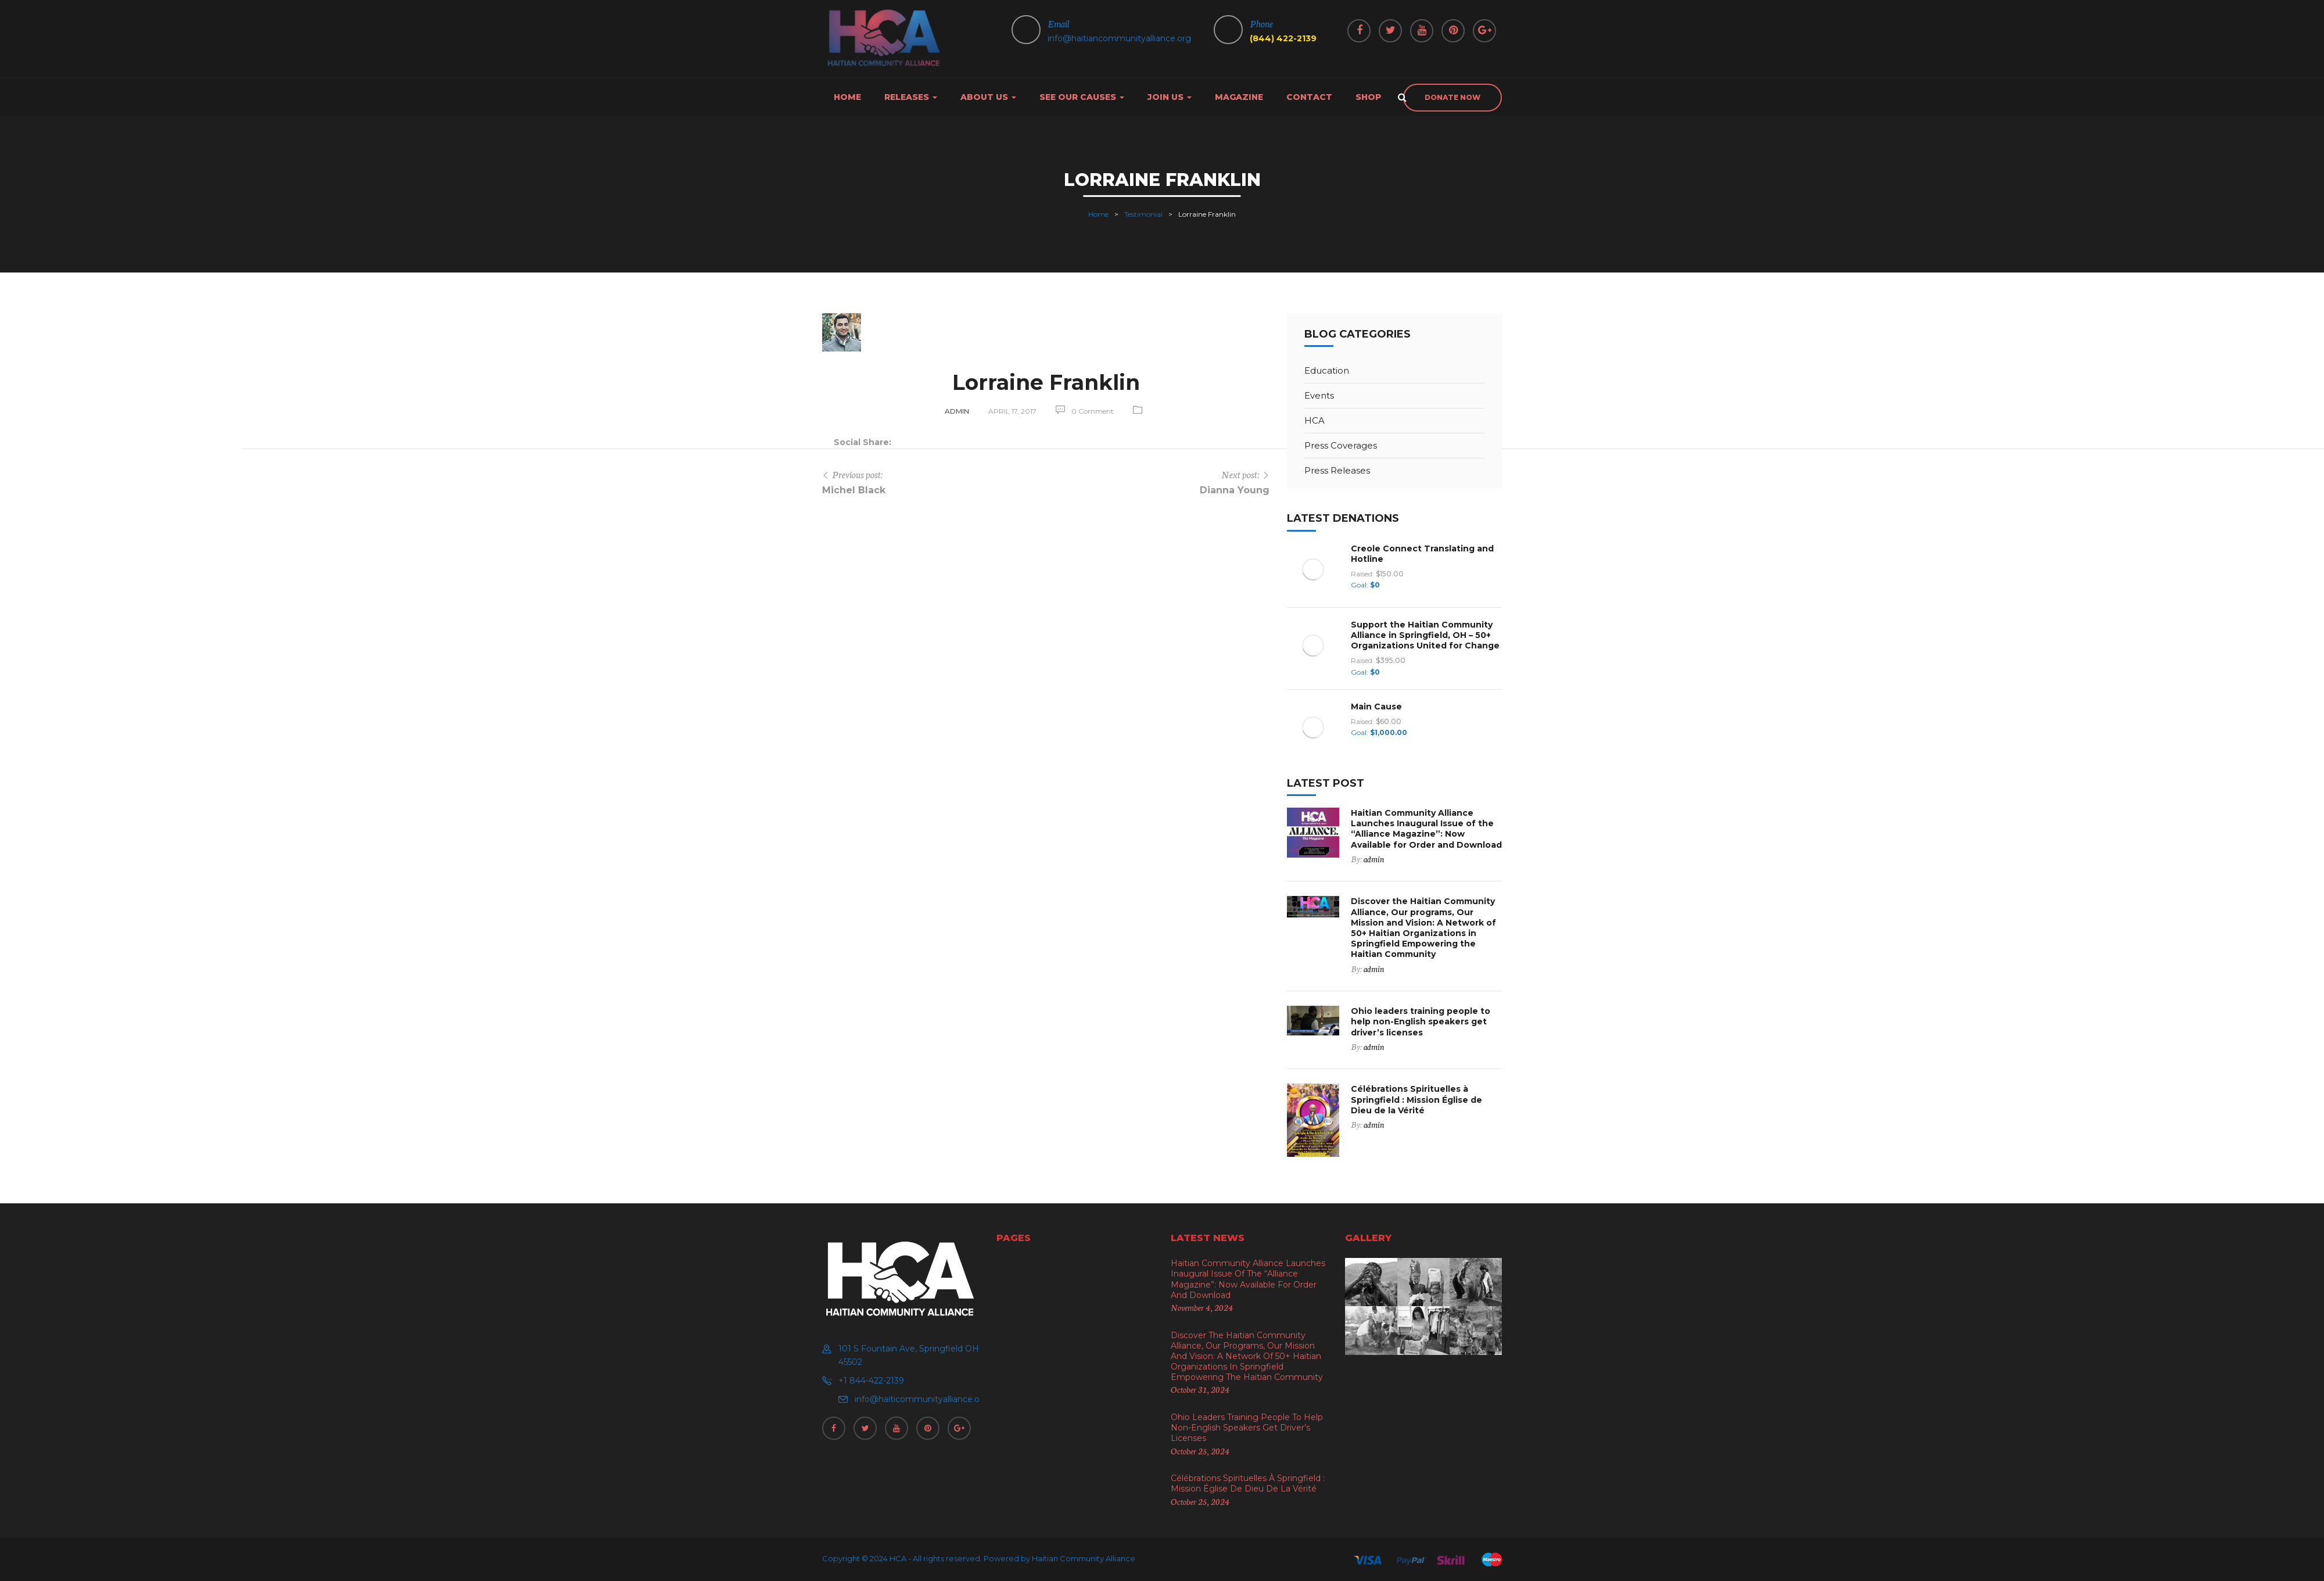 This screenshot has width=2324, height=1581. I want to click on Magazine, so click(1239, 97).